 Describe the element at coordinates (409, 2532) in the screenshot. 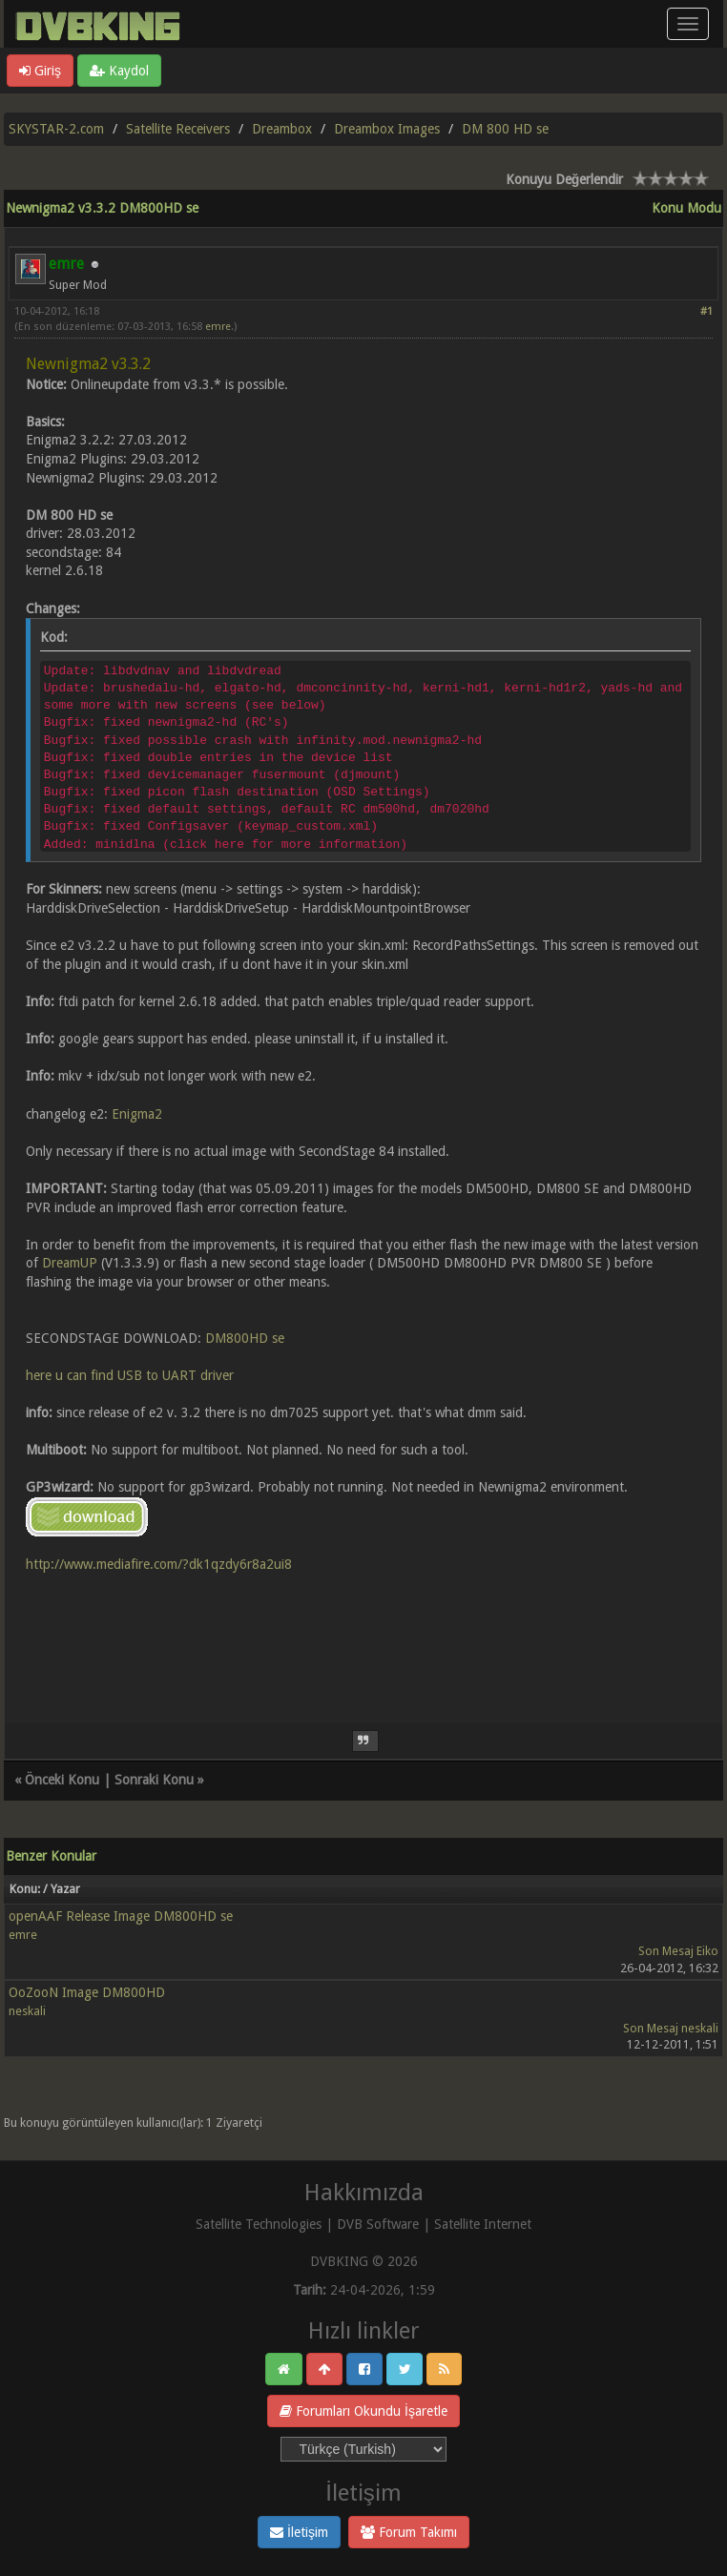

I see `Forum Takımı` at that location.